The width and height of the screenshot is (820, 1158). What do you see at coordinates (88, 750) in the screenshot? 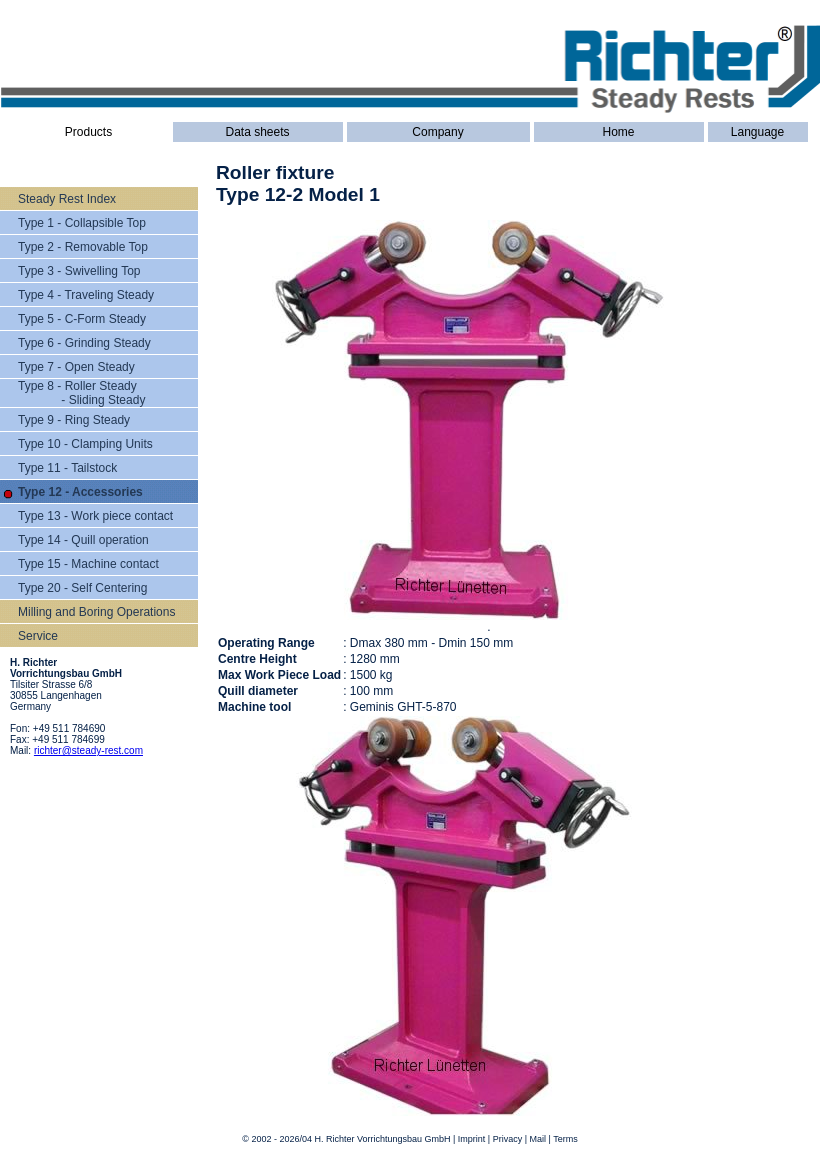
I see `richter@steady-rest.com` at bounding box center [88, 750].